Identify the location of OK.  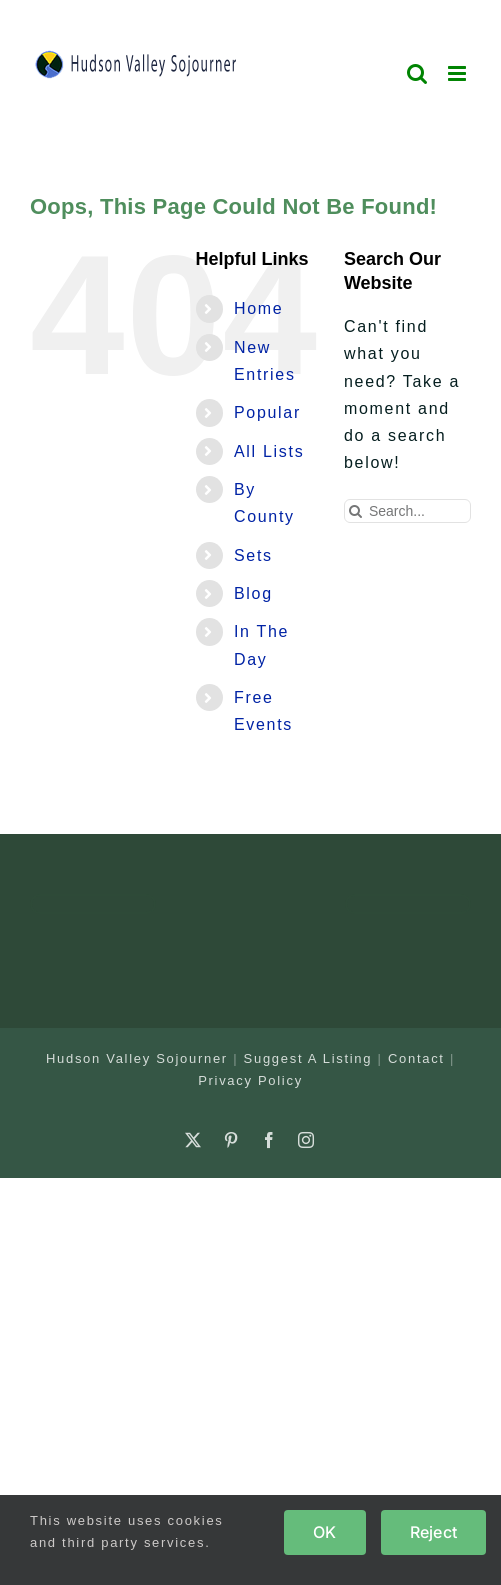
(324, 1532).